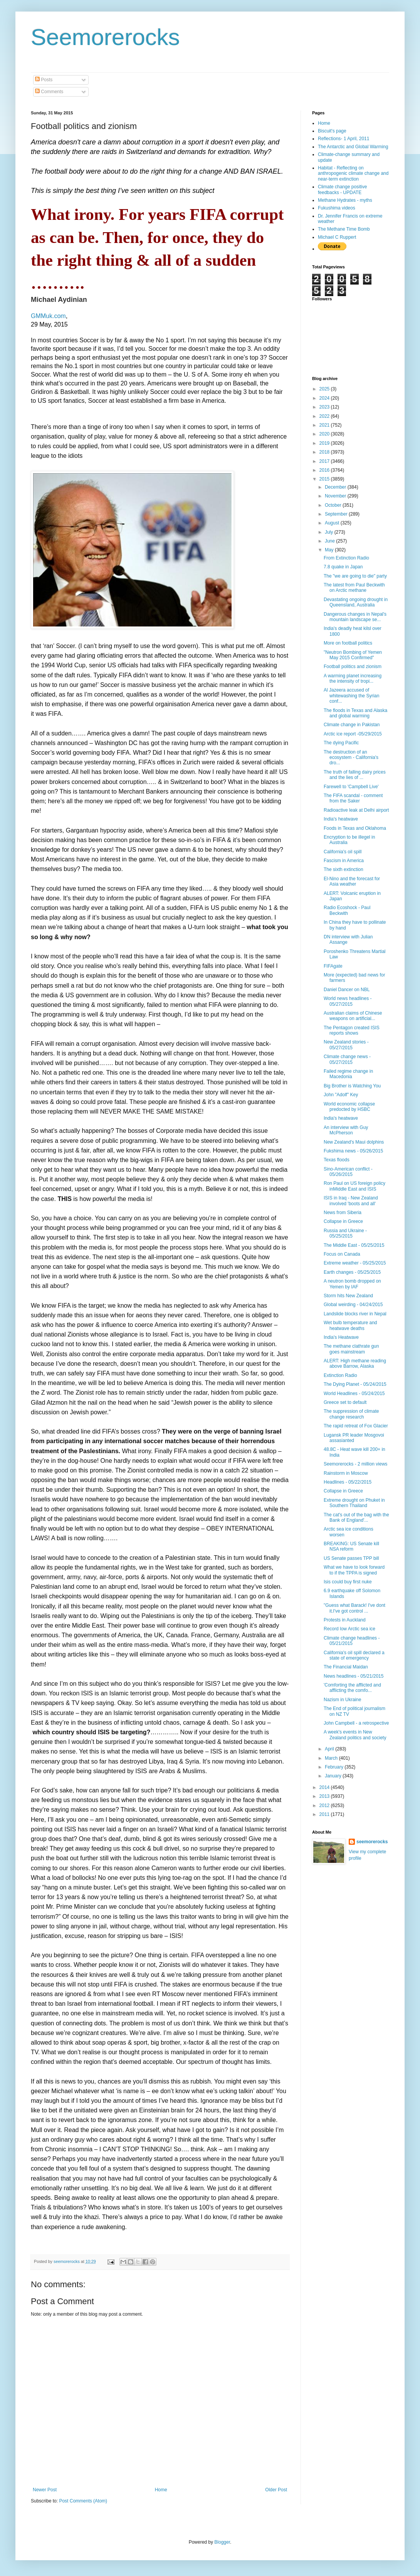 The width and height of the screenshot is (420, 2576). What do you see at coordinates (355, 1313) in the screenshot?
I see `Landslide blocks river in Nepal` at bounding box center [355, 1313].